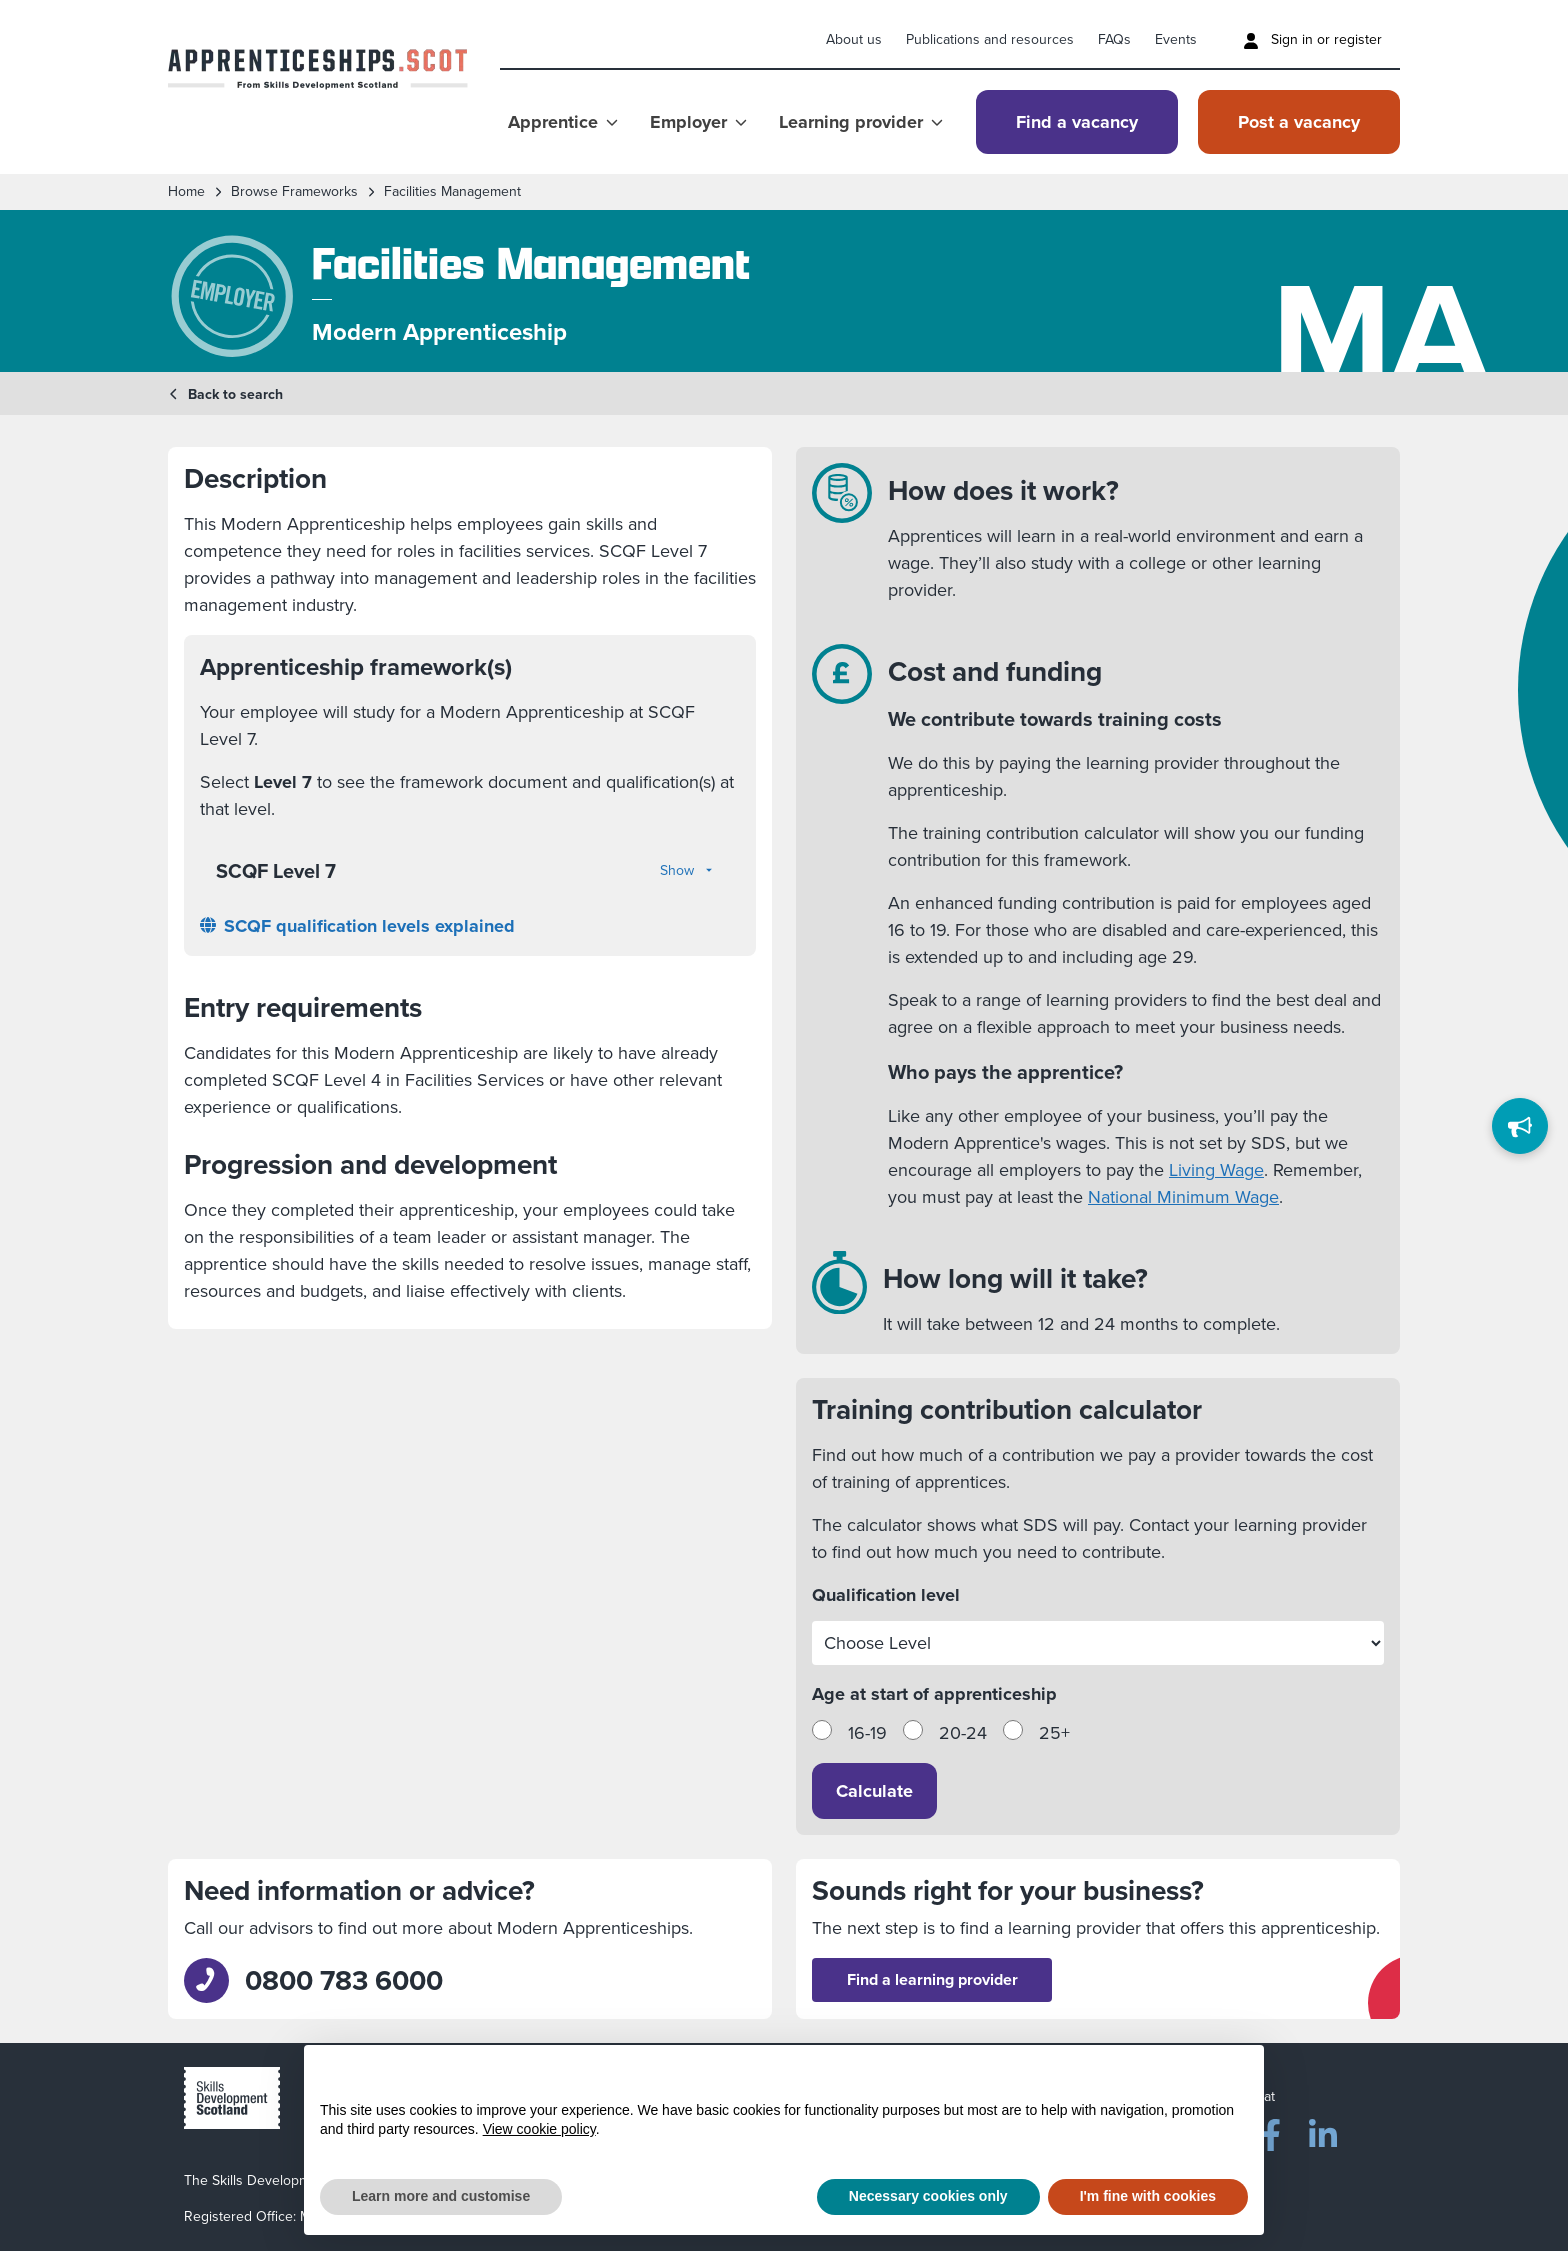  I want to click on National Minimum Wage, so click(1183, 1197).